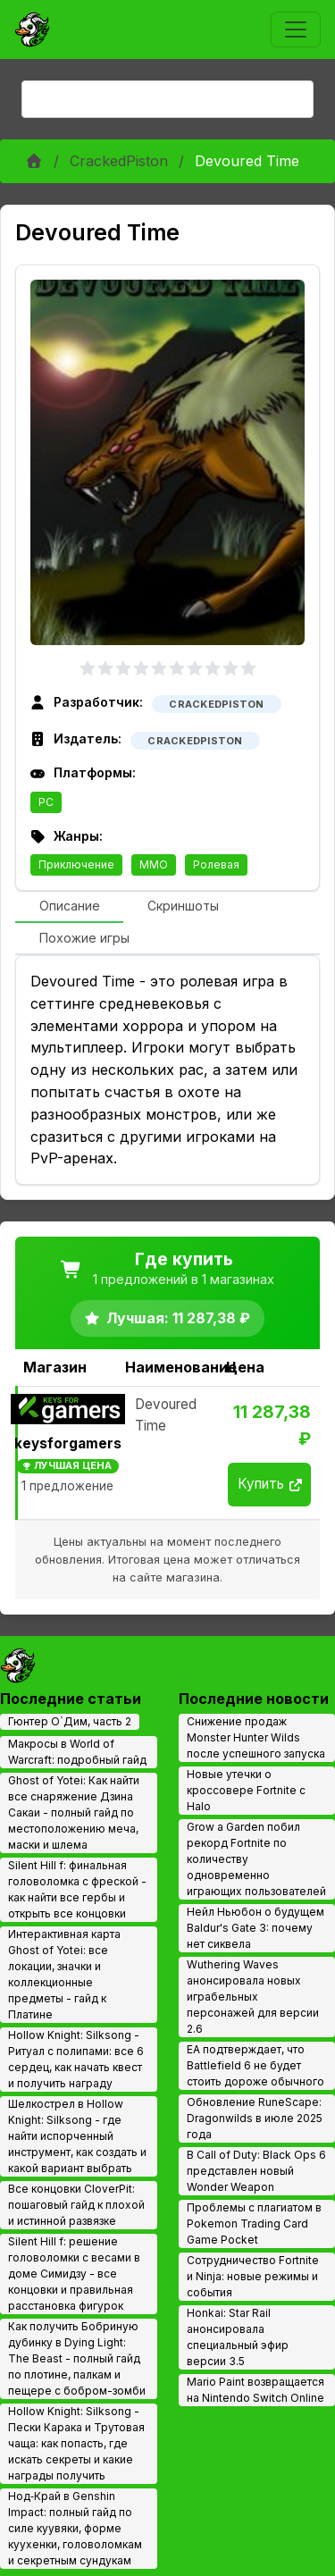 The image size is (335, 2576). I want to click on Нод‑Край в Genshin Impact: полный гайд по силе куувяки, форме куухенки, головоломкам и секретным сундукам, so click(75, 2528).